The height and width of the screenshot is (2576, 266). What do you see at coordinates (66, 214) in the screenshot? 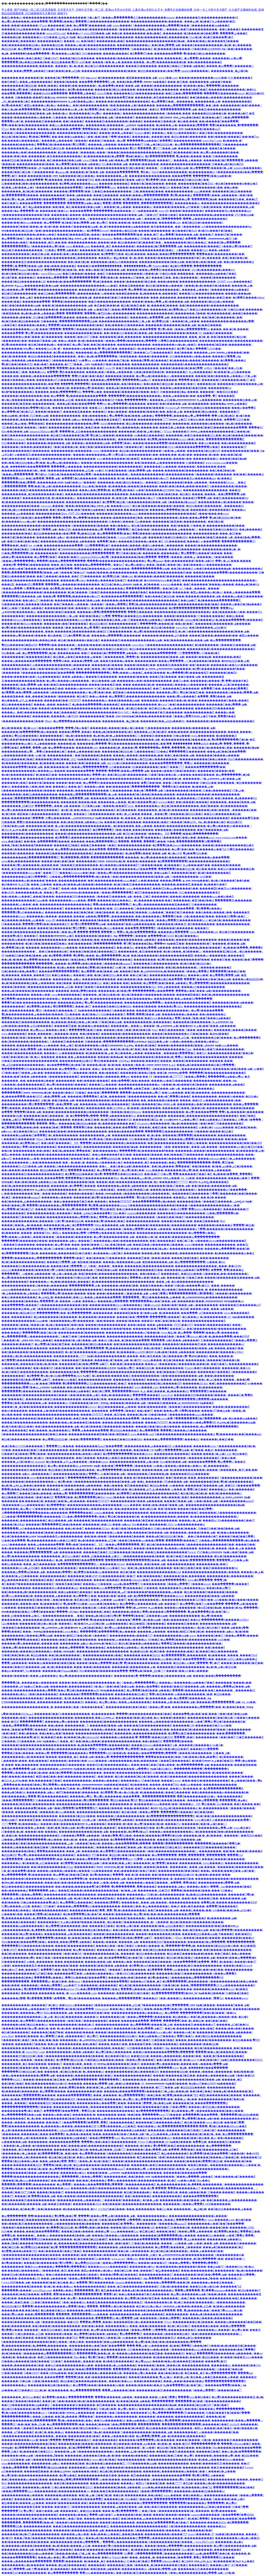
I see `������Ļ����` at bounding box center [66, 214].